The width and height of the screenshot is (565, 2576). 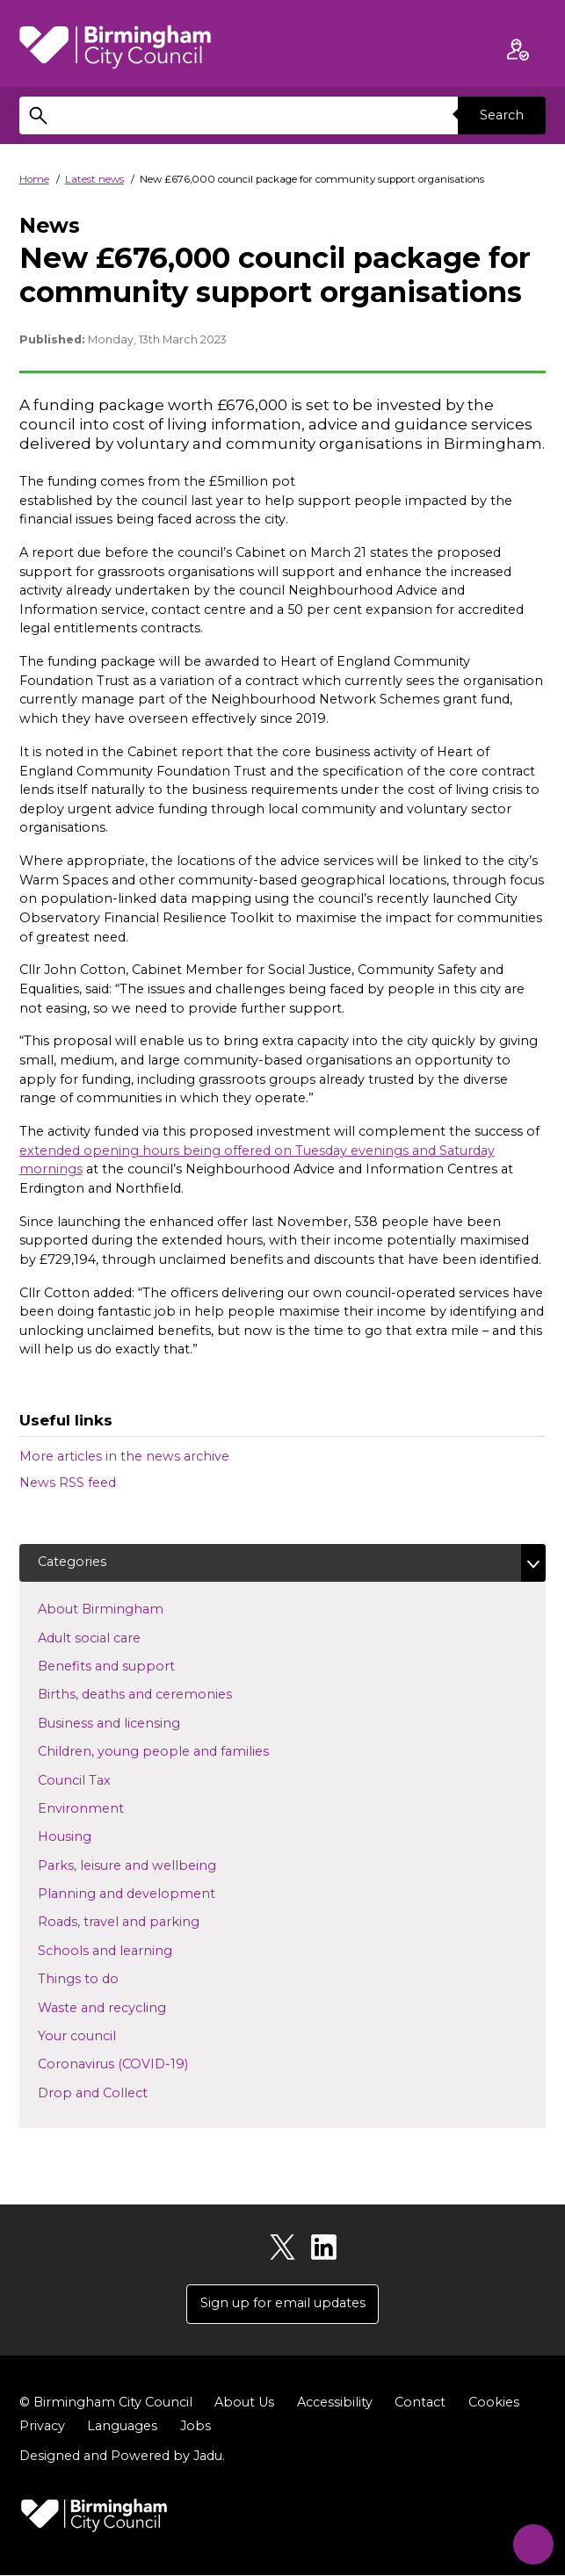 I want to click on Designed and Powered by ., so click(x=122, y=2456).